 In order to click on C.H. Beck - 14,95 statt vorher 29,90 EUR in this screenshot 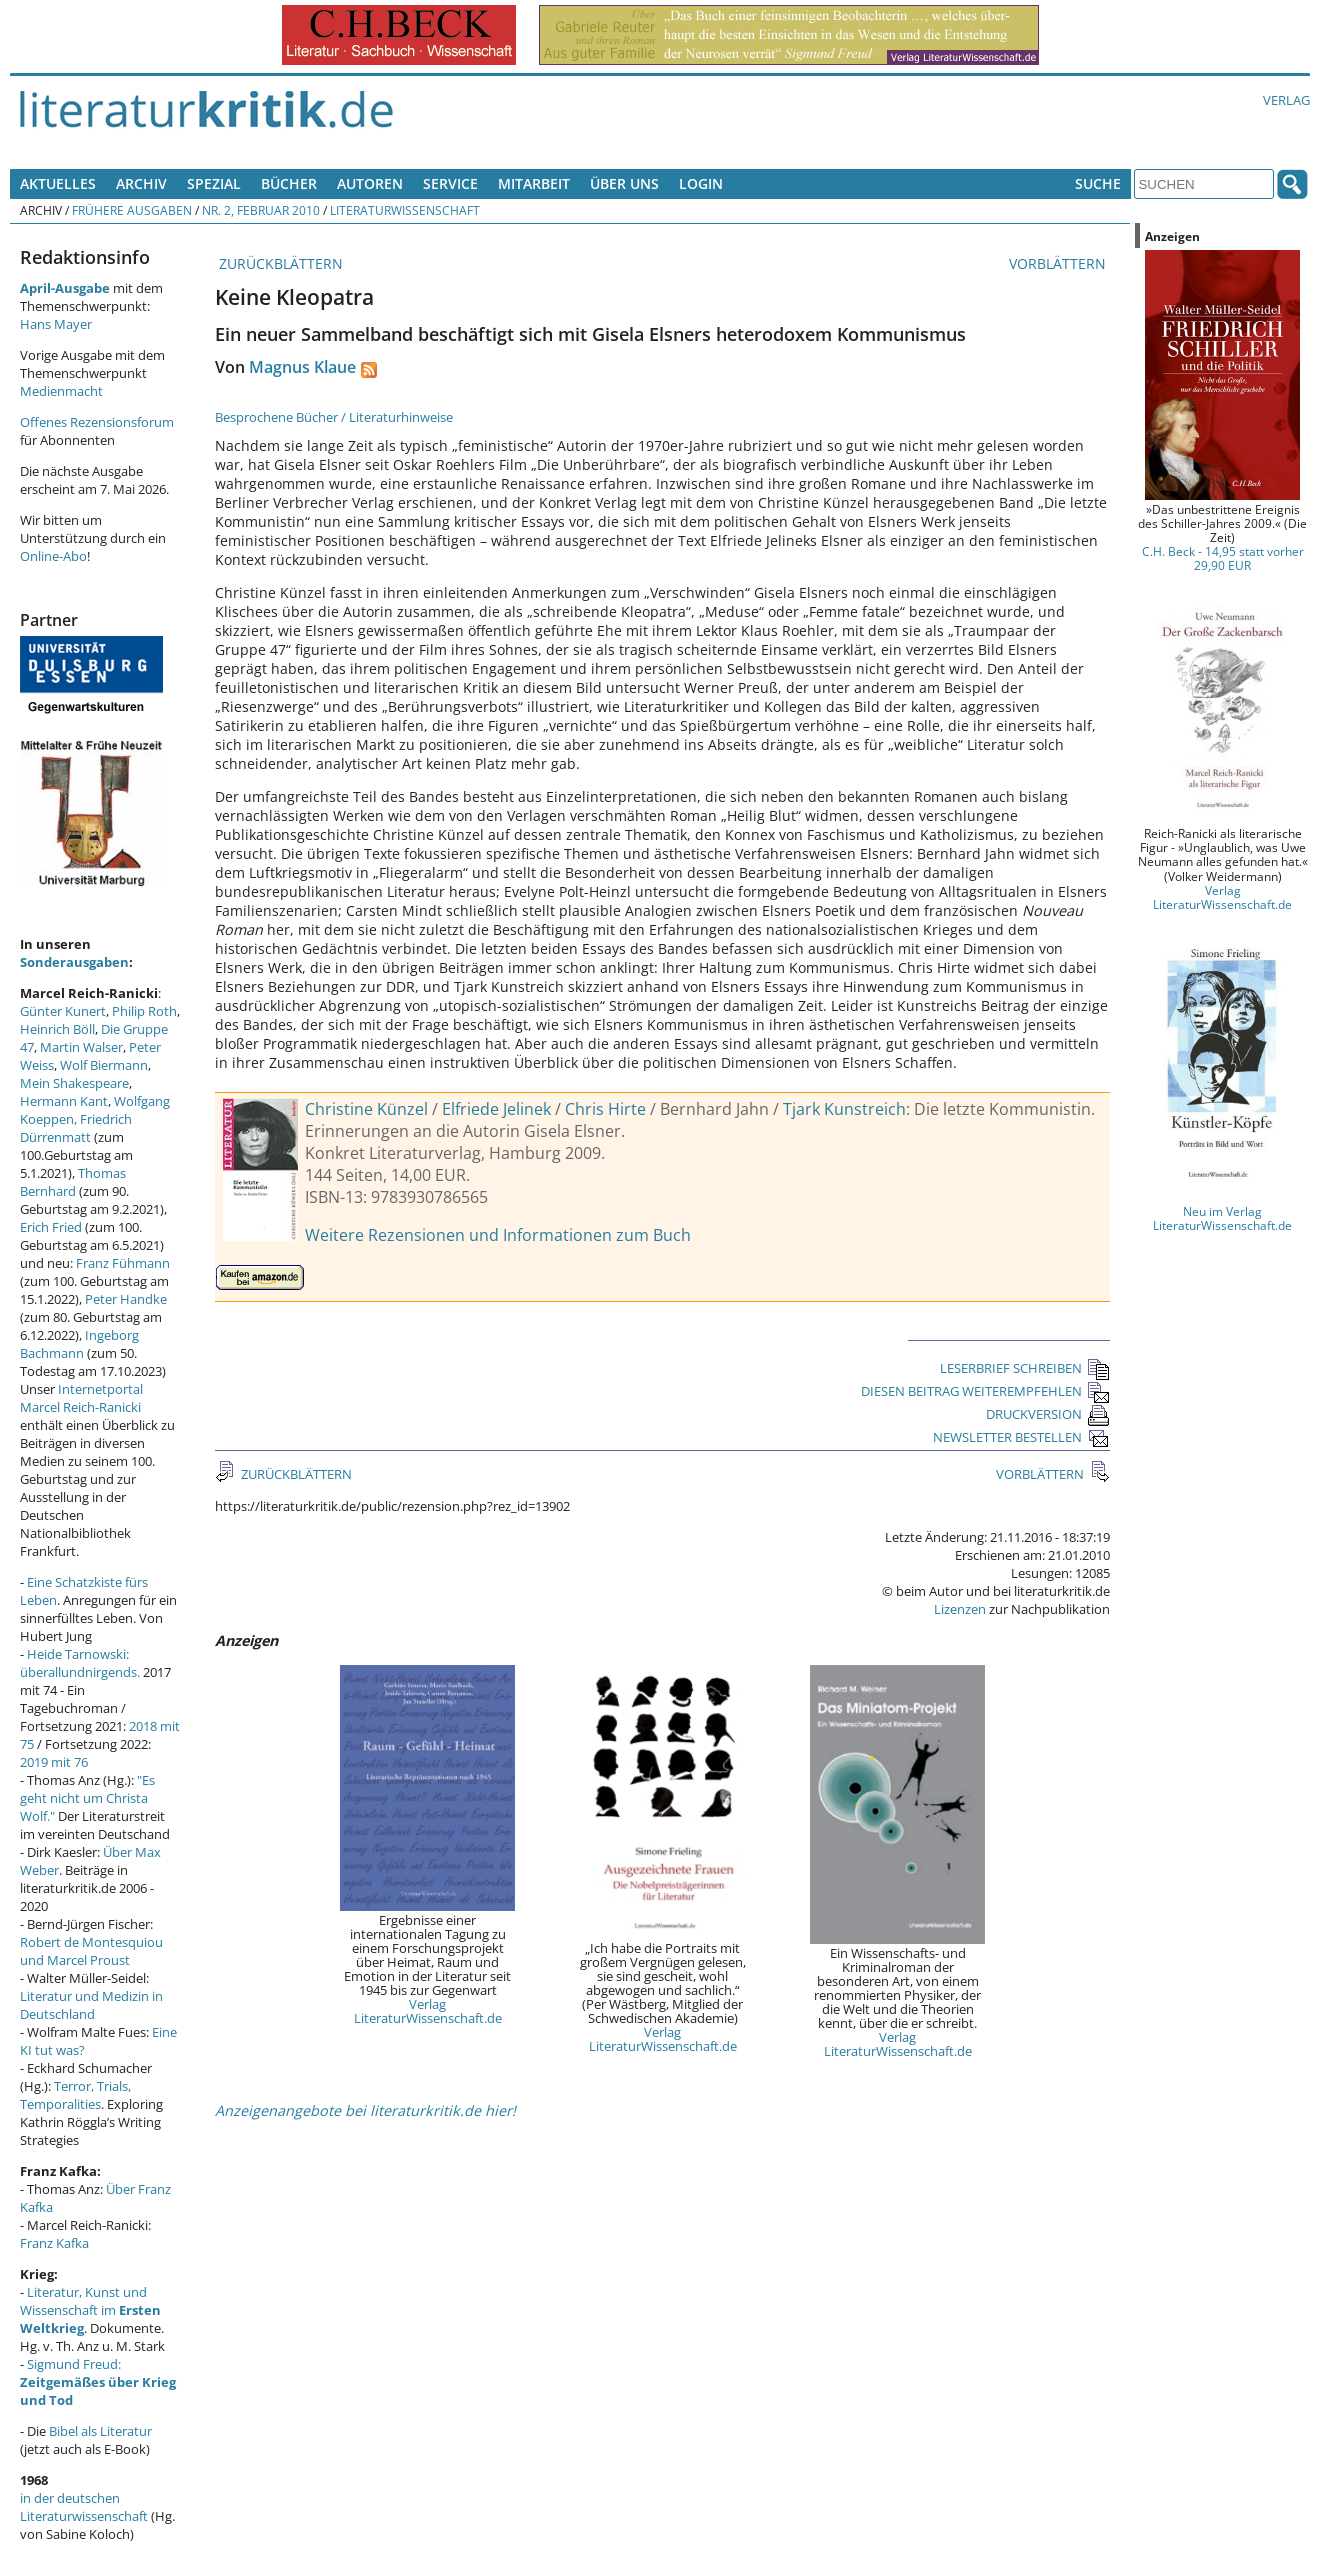, I will do `click(1223, 558)`.